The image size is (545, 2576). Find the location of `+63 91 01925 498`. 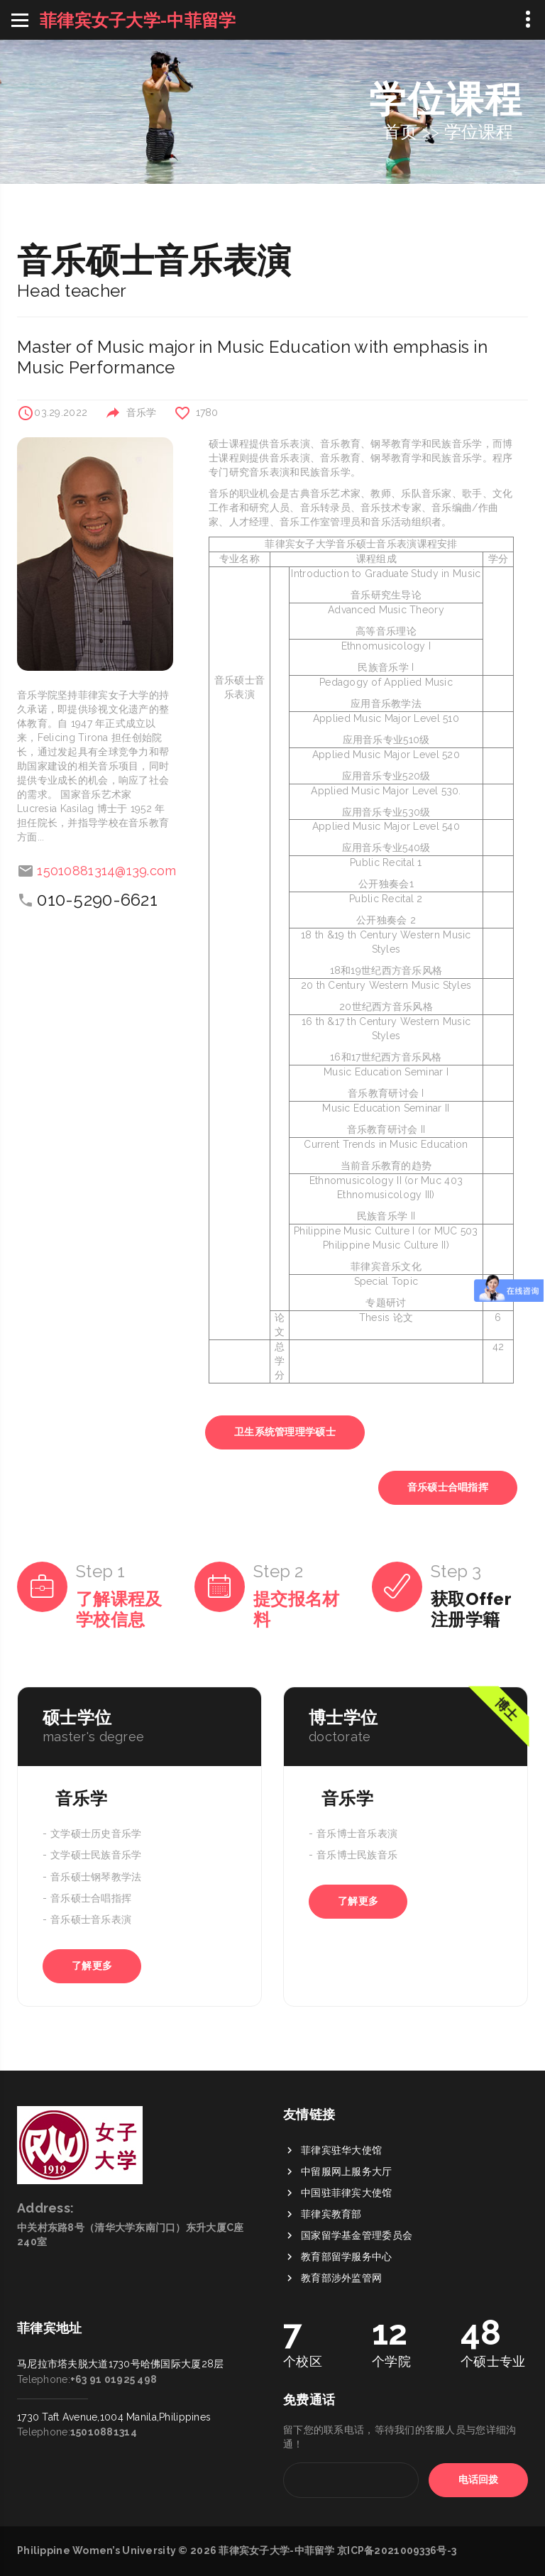

+63 91 01925 498 is located at coordinates (113, 2273).